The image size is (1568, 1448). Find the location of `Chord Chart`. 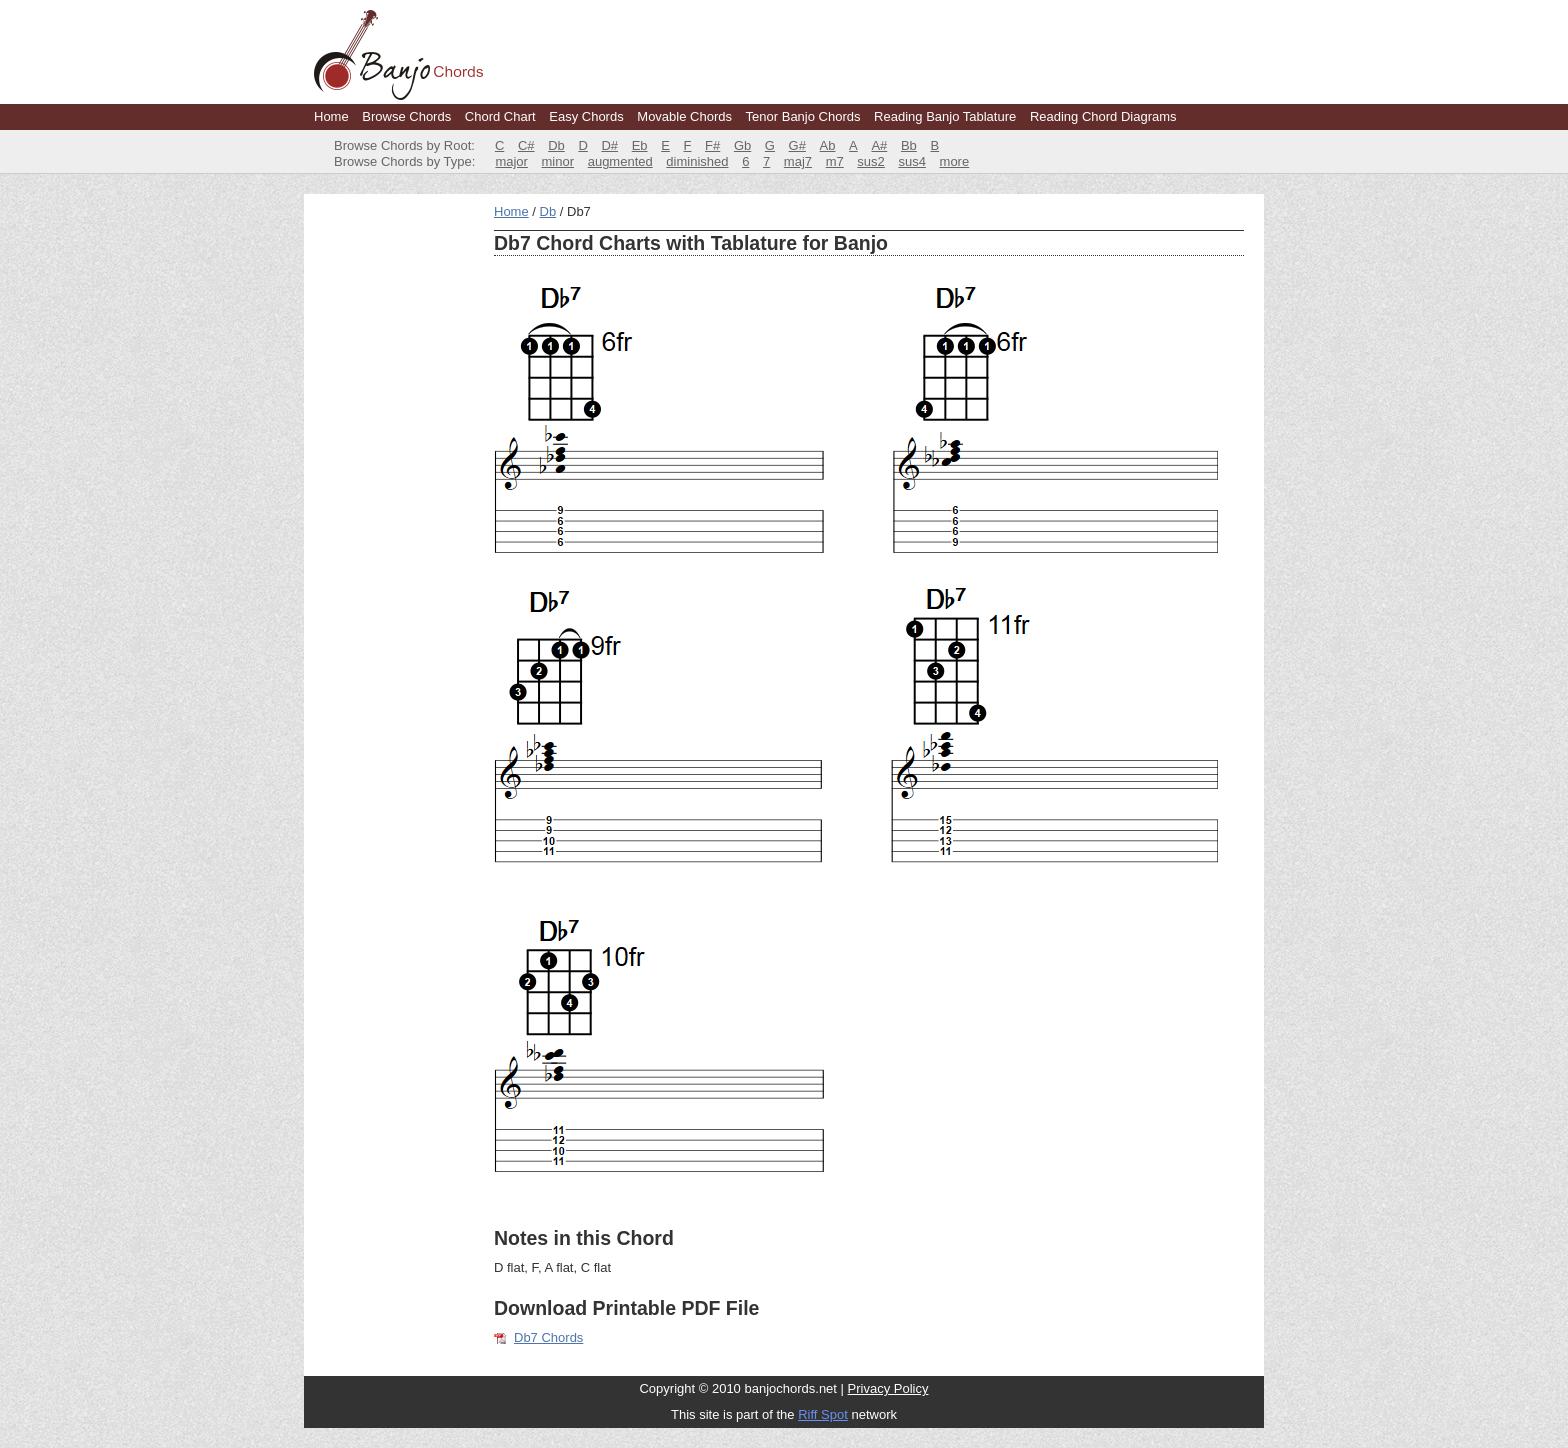

Chord Chart is located at coordinates (500, 116).